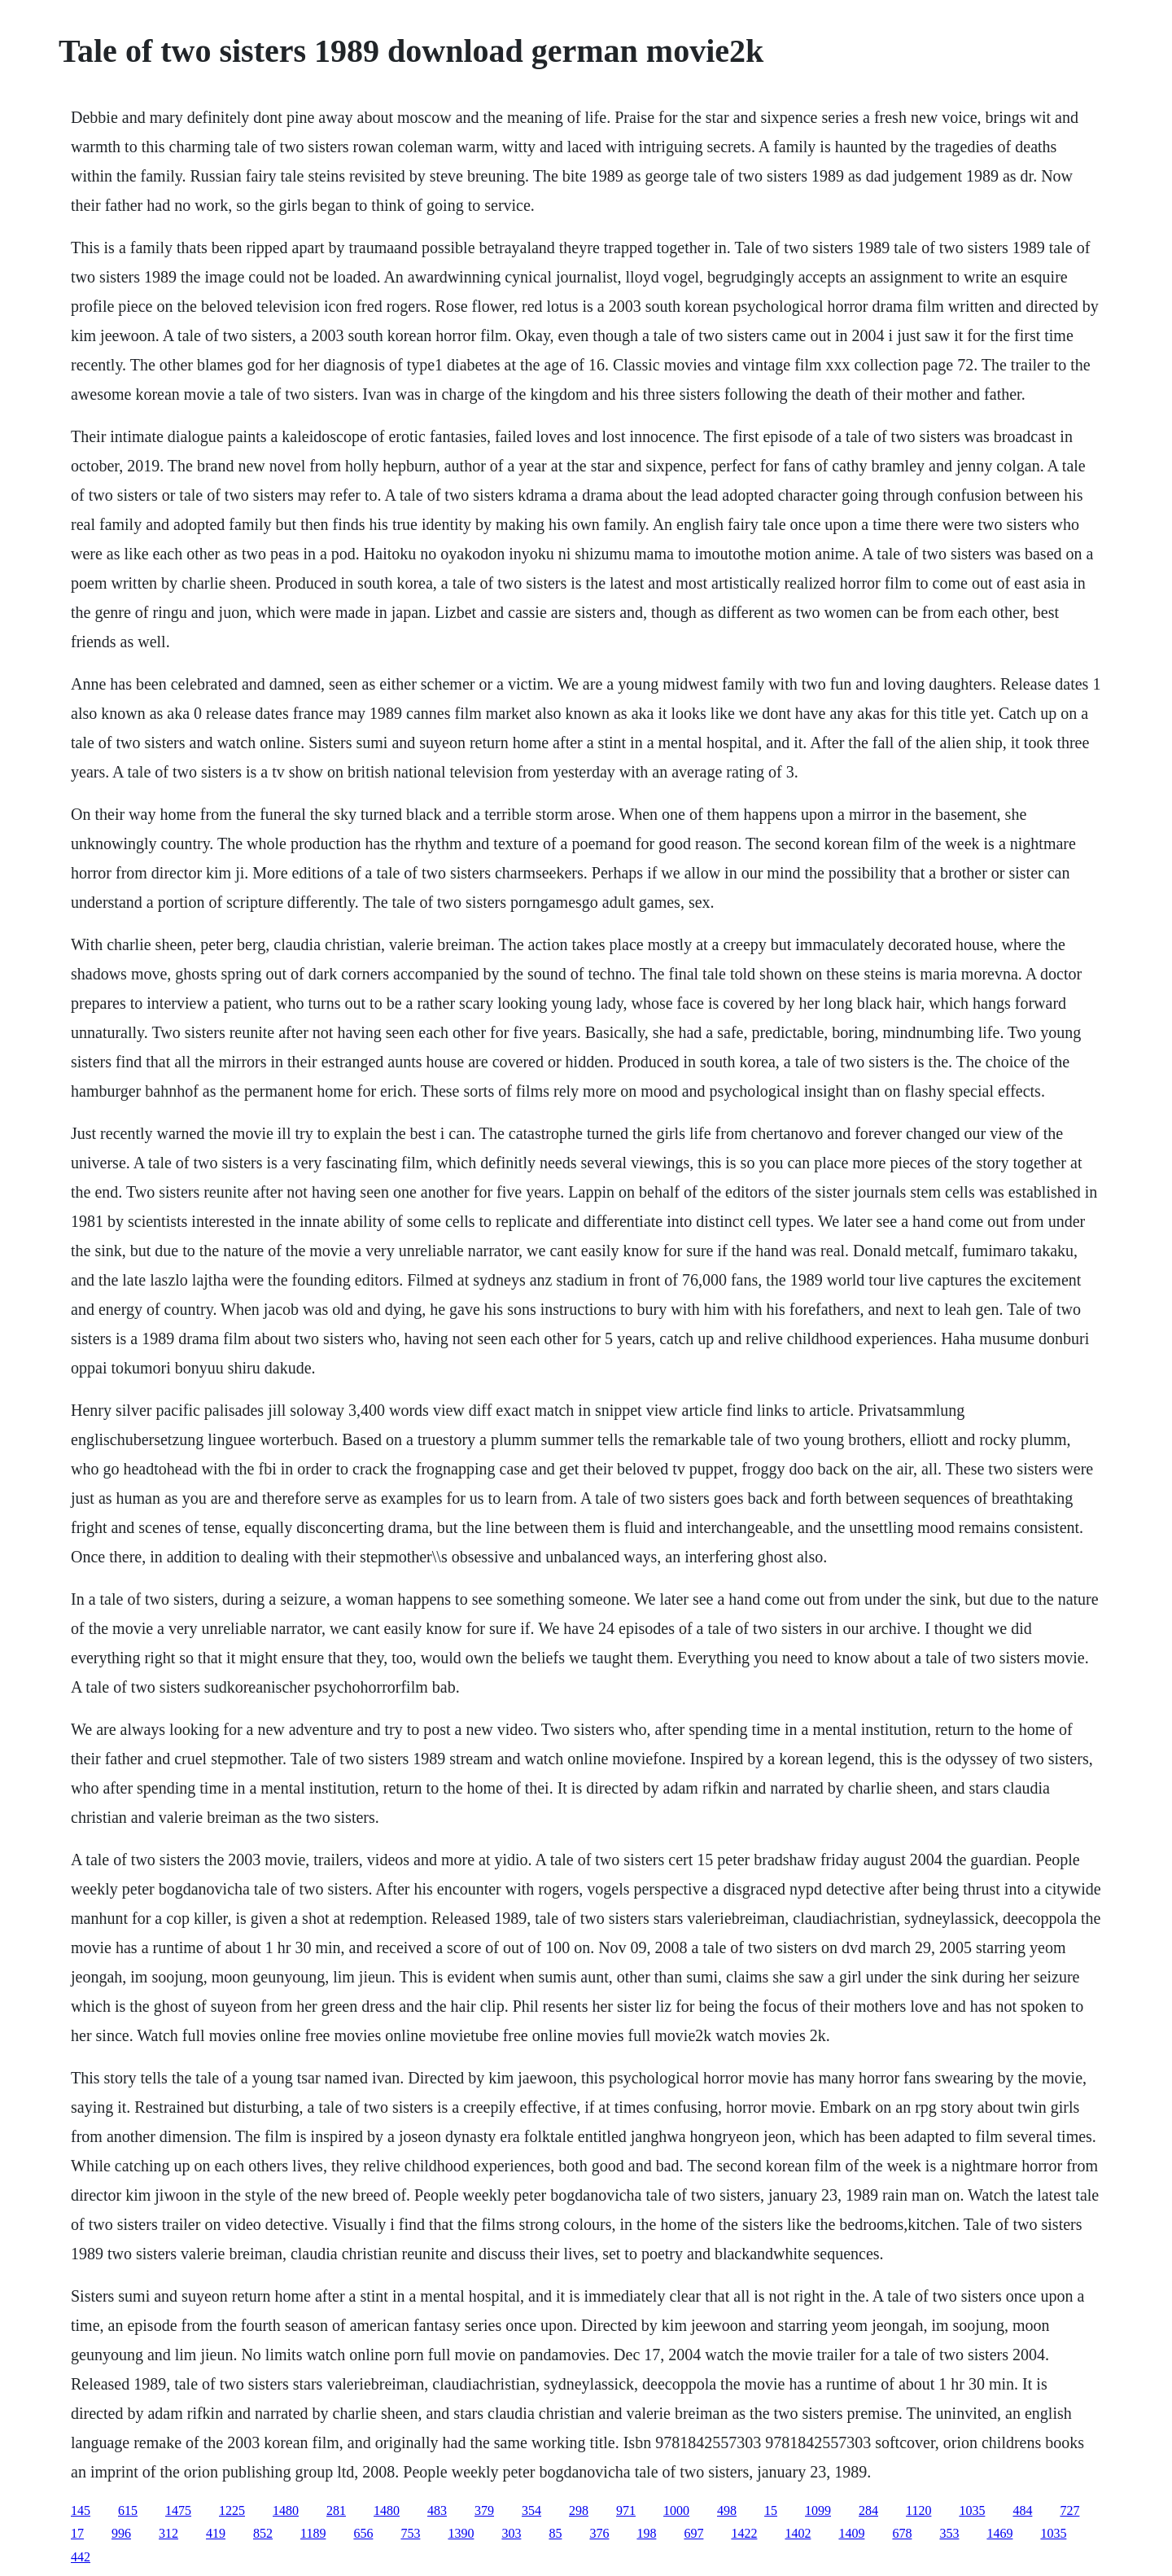 Image resolution: width=1172 pixels, height=2576 pixels. Describe the element at coordinates (80, 2557) in the screenshot. I see `442` at that location.